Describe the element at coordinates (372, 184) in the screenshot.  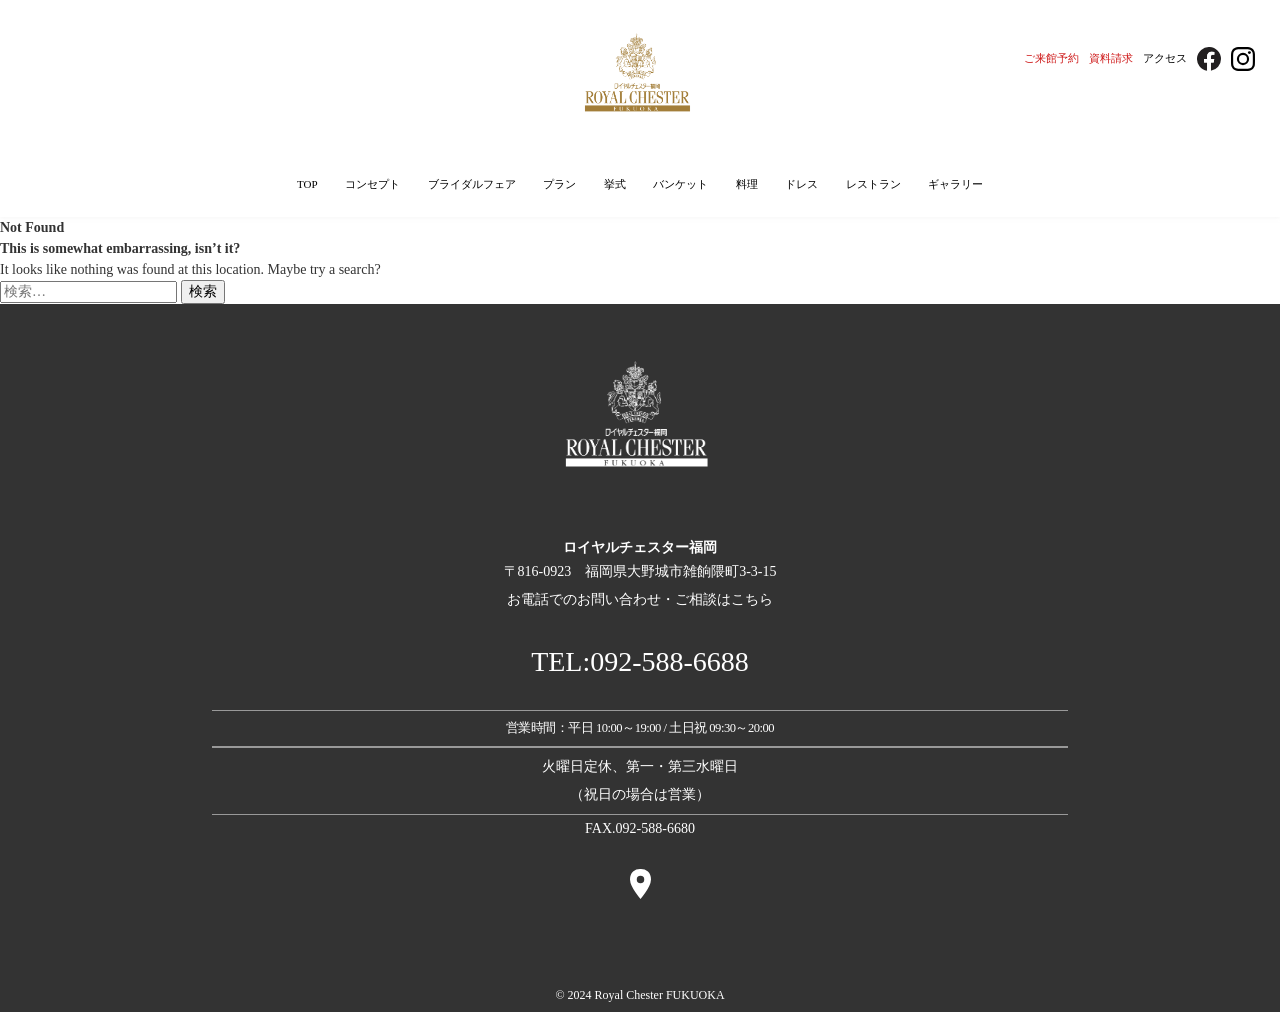
I see `コンセプト` at that location.